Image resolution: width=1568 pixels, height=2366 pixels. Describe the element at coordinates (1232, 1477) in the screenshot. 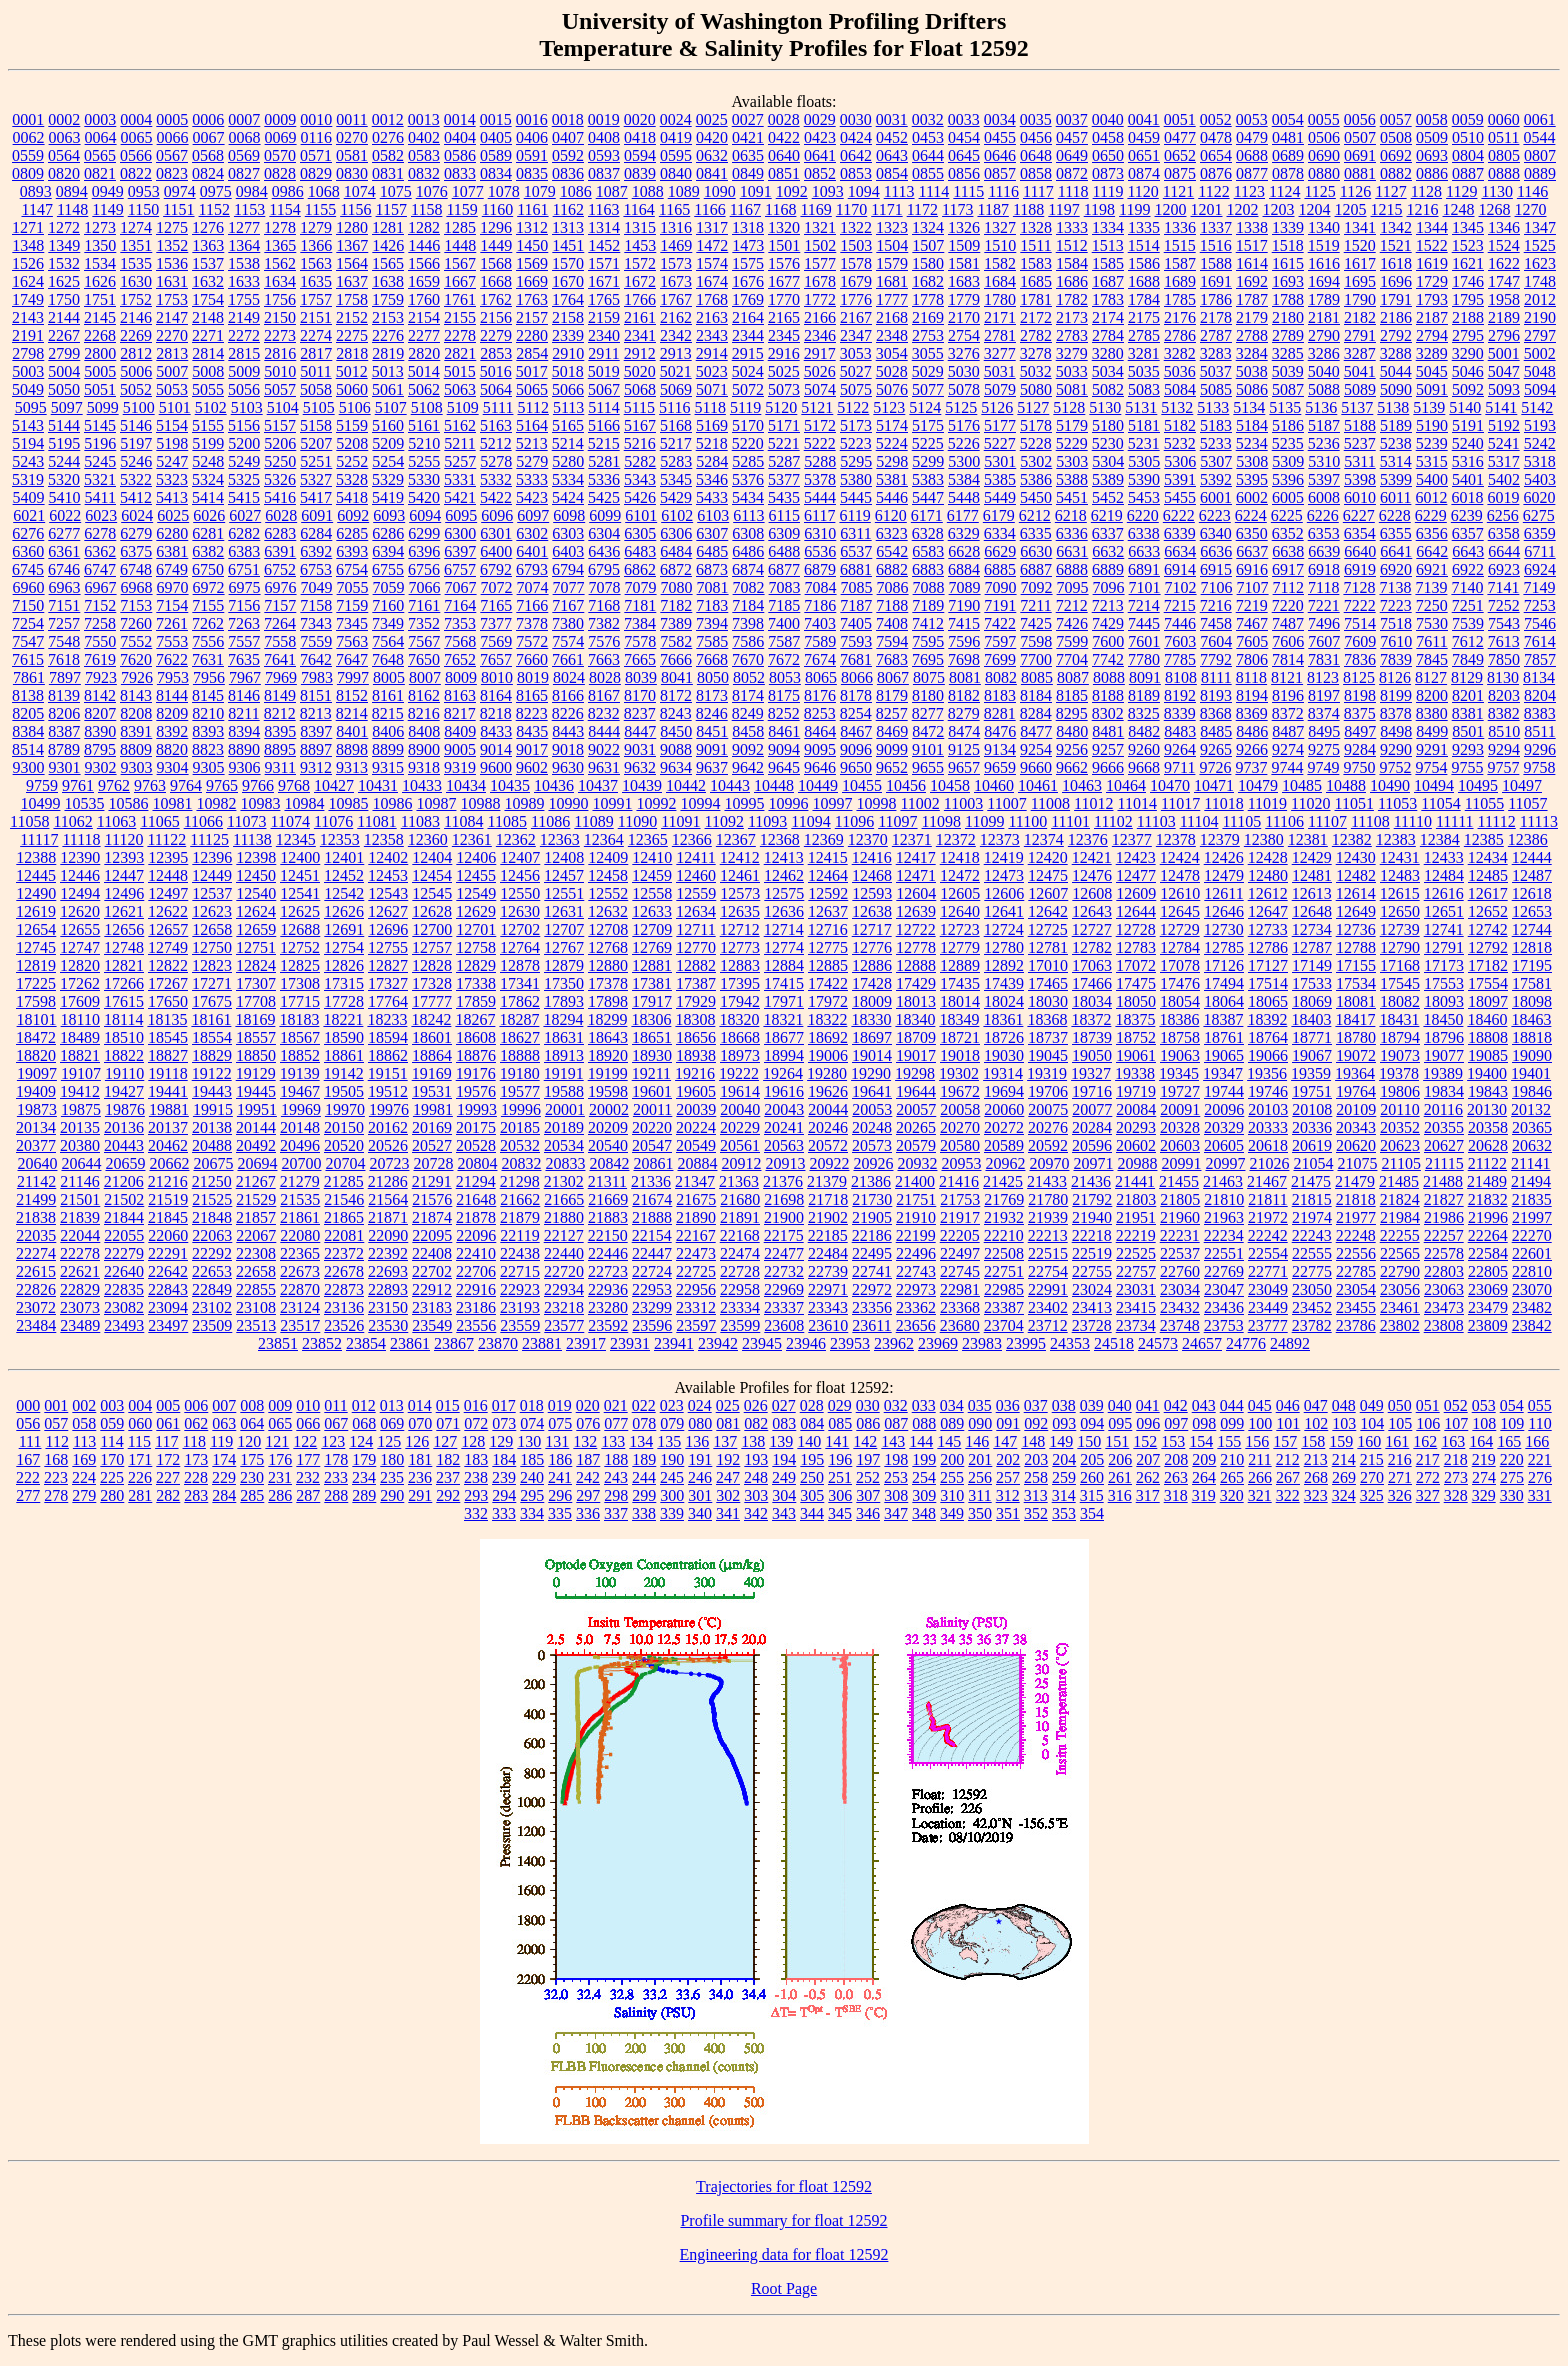

I see `265` at that location.